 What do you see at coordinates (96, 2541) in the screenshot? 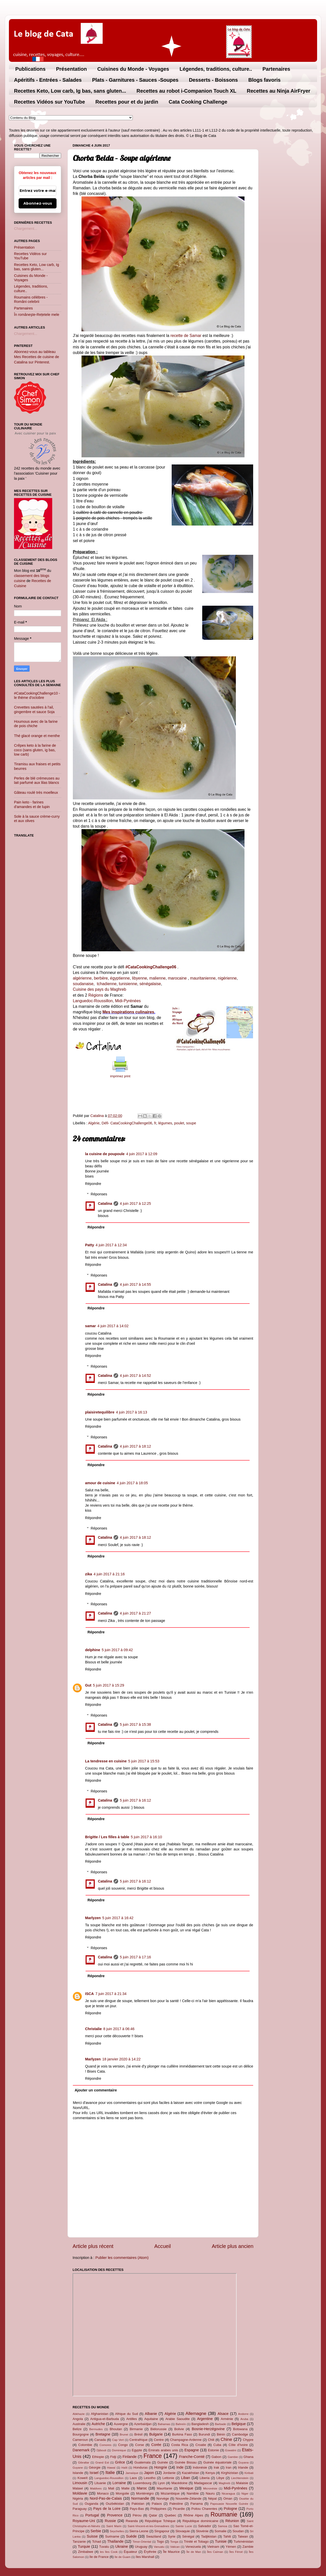
I see `Tchad` at bounding box center [96, 2541].